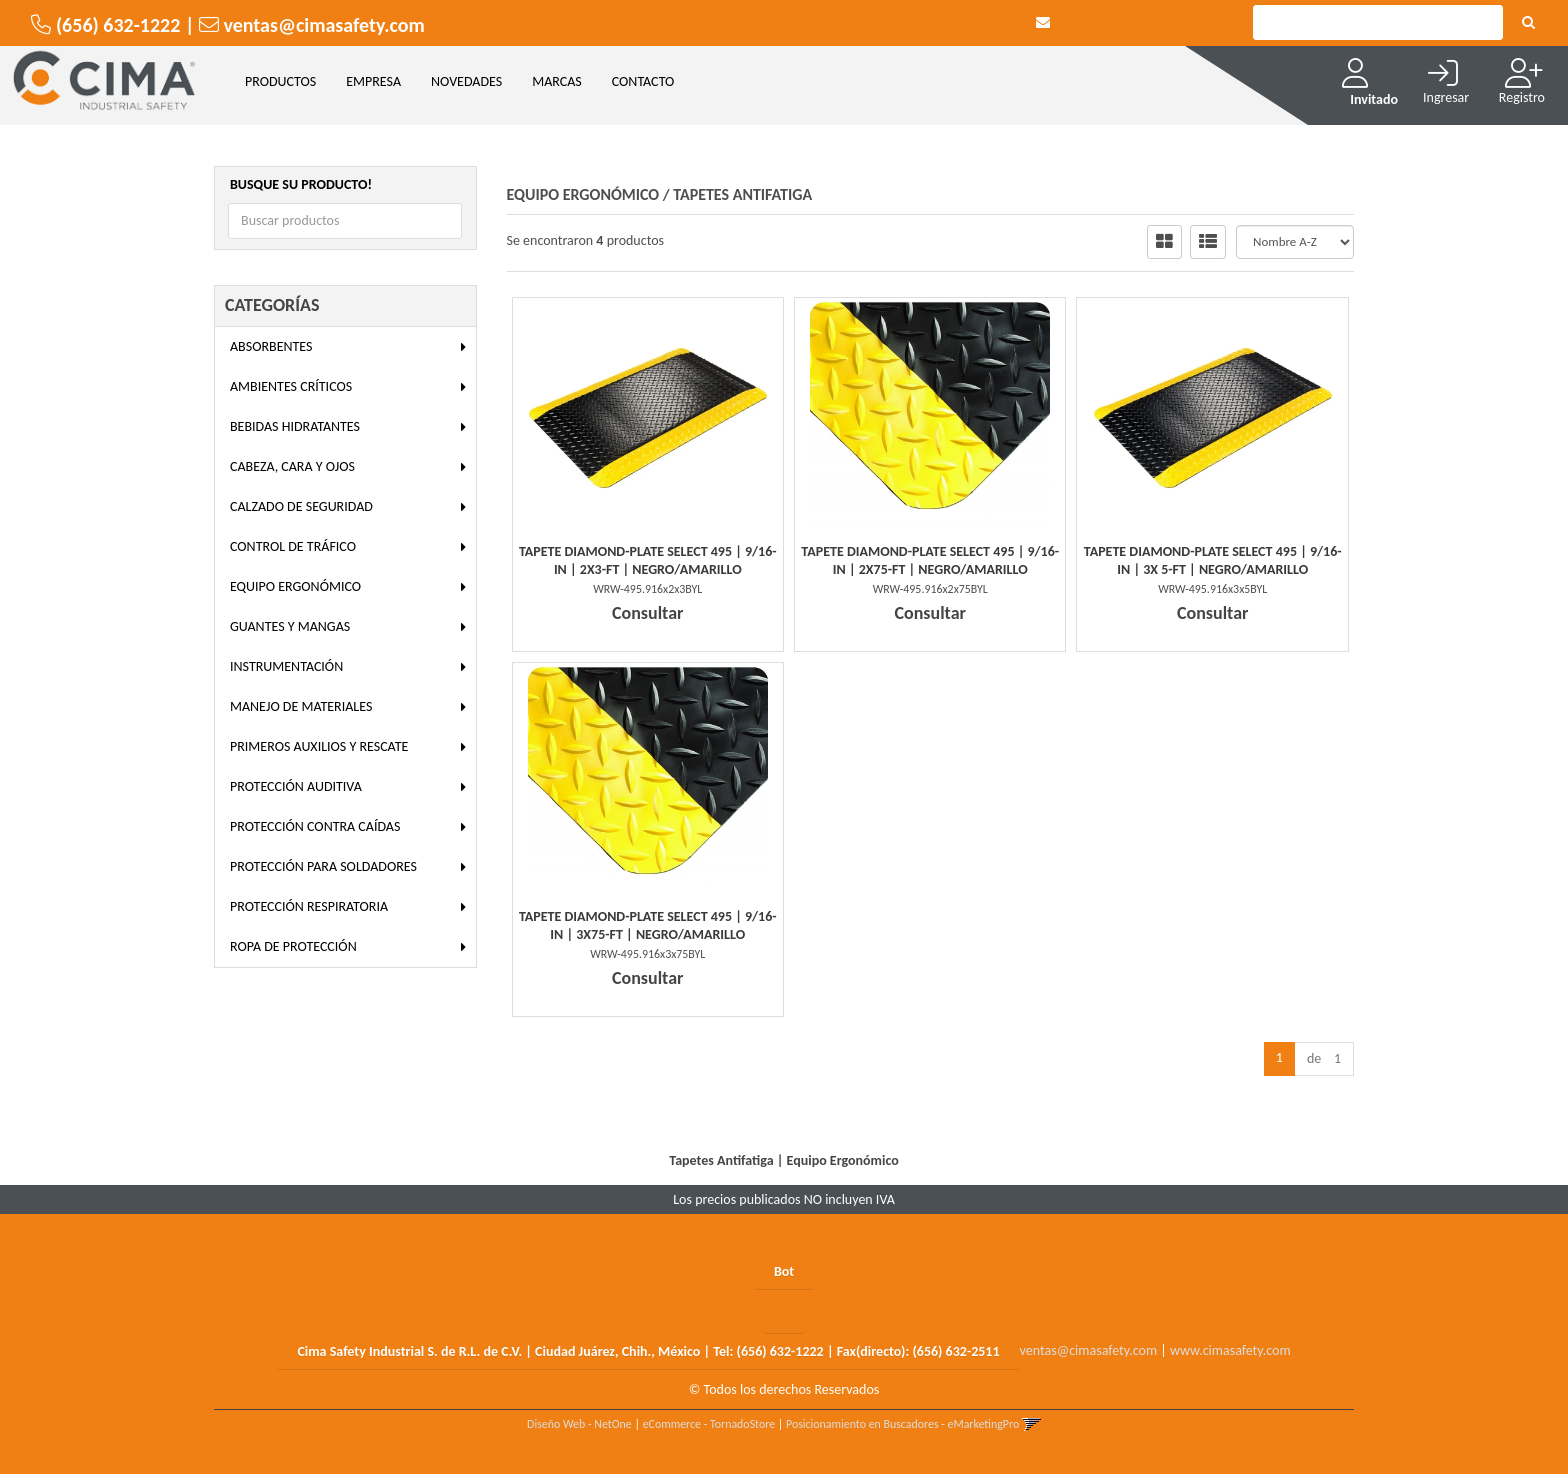 This screenshot has height=1474, width=1568. What do you see at coordinates (557, 81) in the screenshot?
I see `MARCAS` at bounding box center [557, 81].